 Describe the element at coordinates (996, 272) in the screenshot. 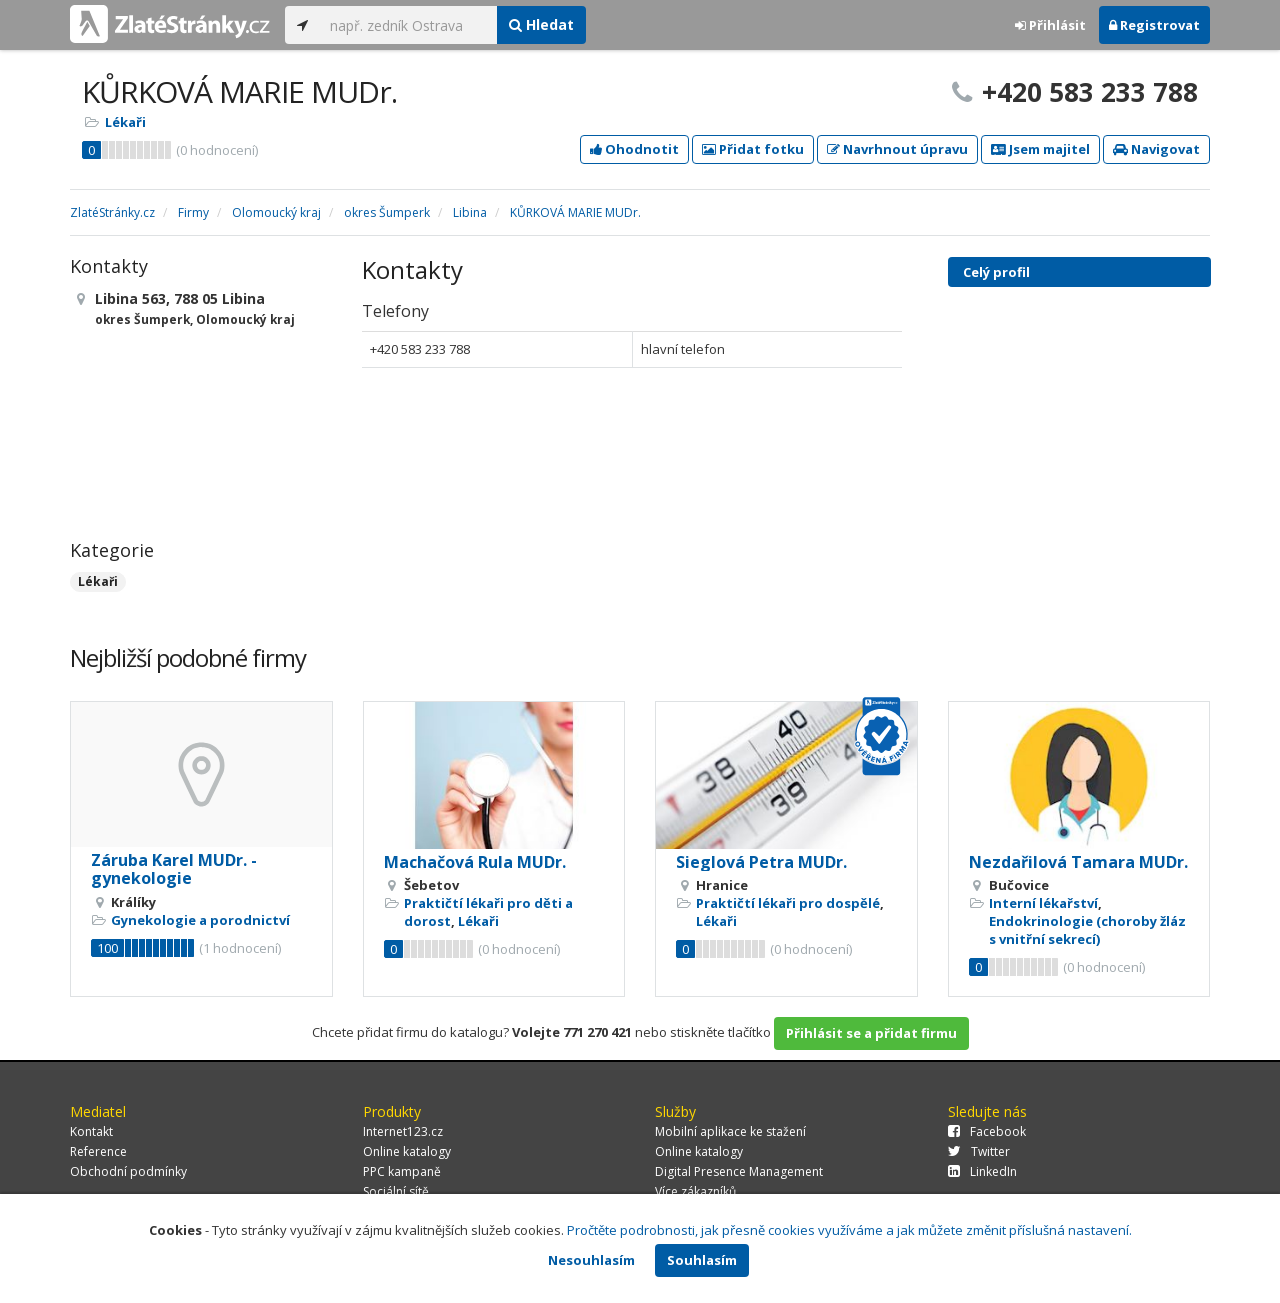

I see `Celý profil` at that location.